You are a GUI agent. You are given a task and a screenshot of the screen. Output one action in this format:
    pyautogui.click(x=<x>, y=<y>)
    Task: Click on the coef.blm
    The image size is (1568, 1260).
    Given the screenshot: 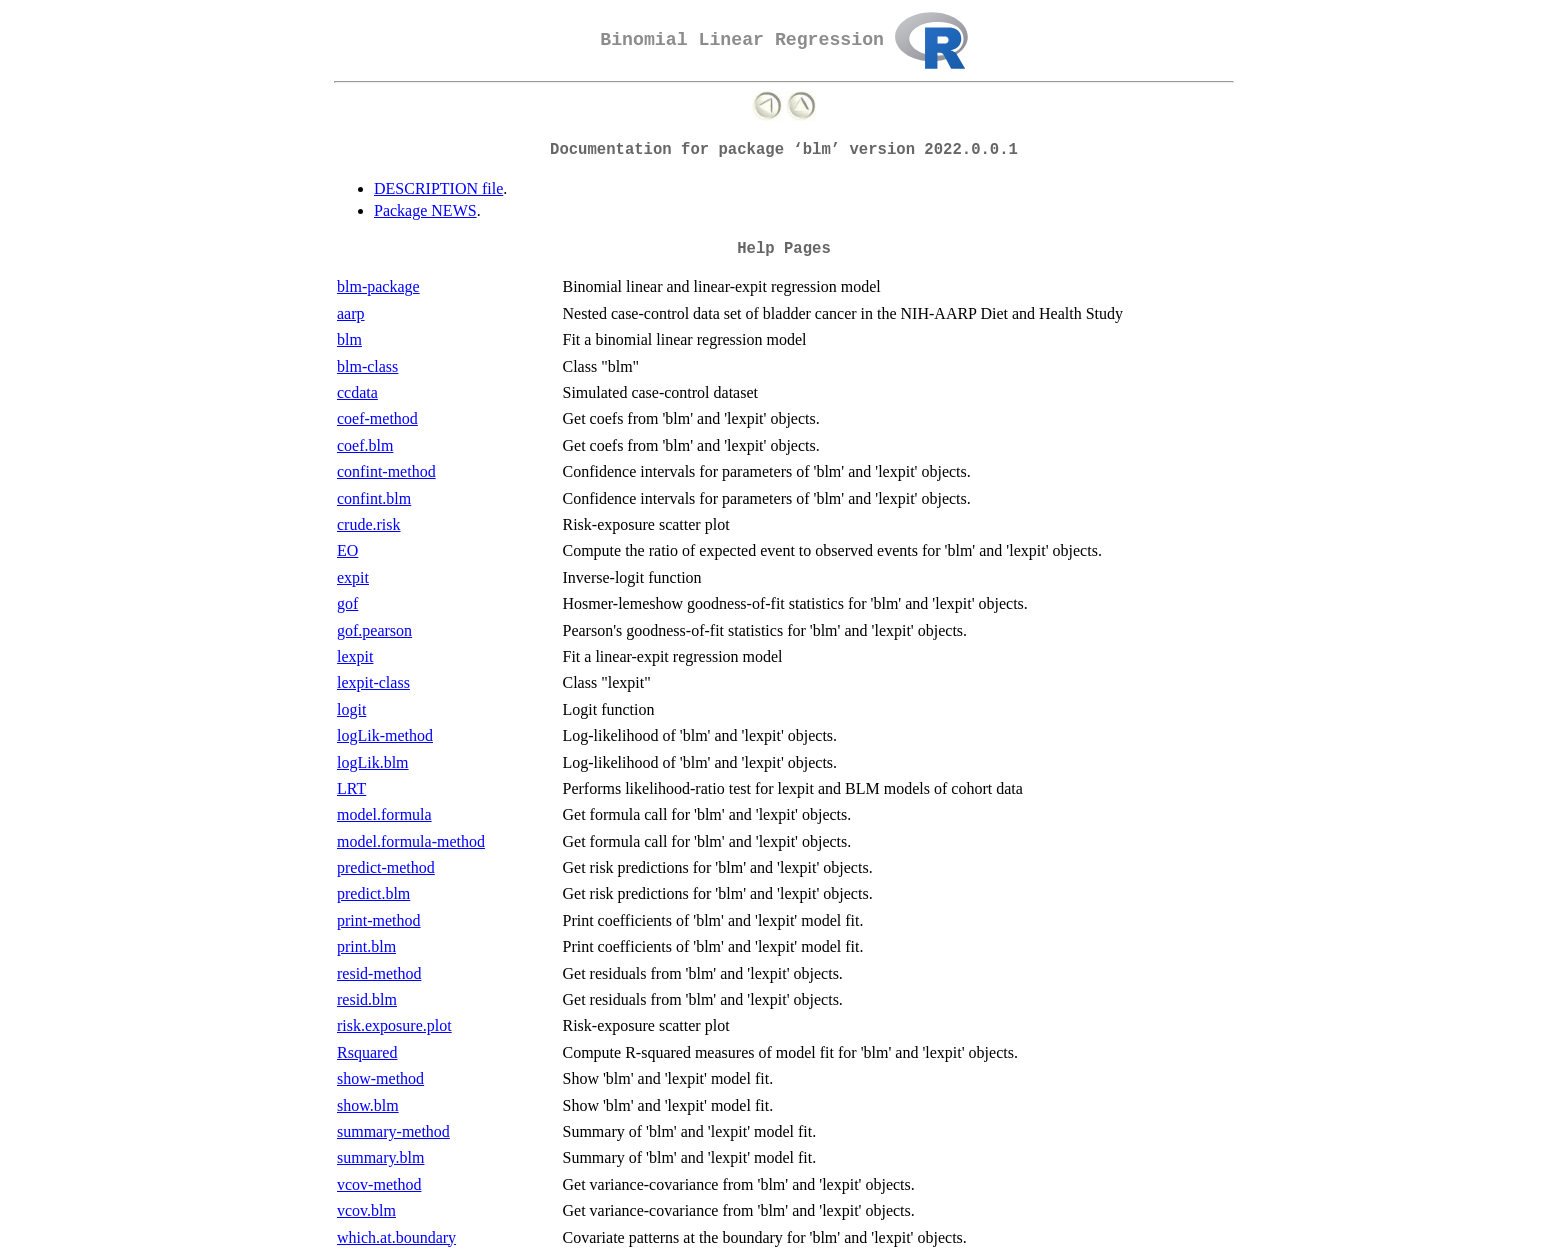 What is the action you would take?
    pyautogui.click(x=365, y=445)
    